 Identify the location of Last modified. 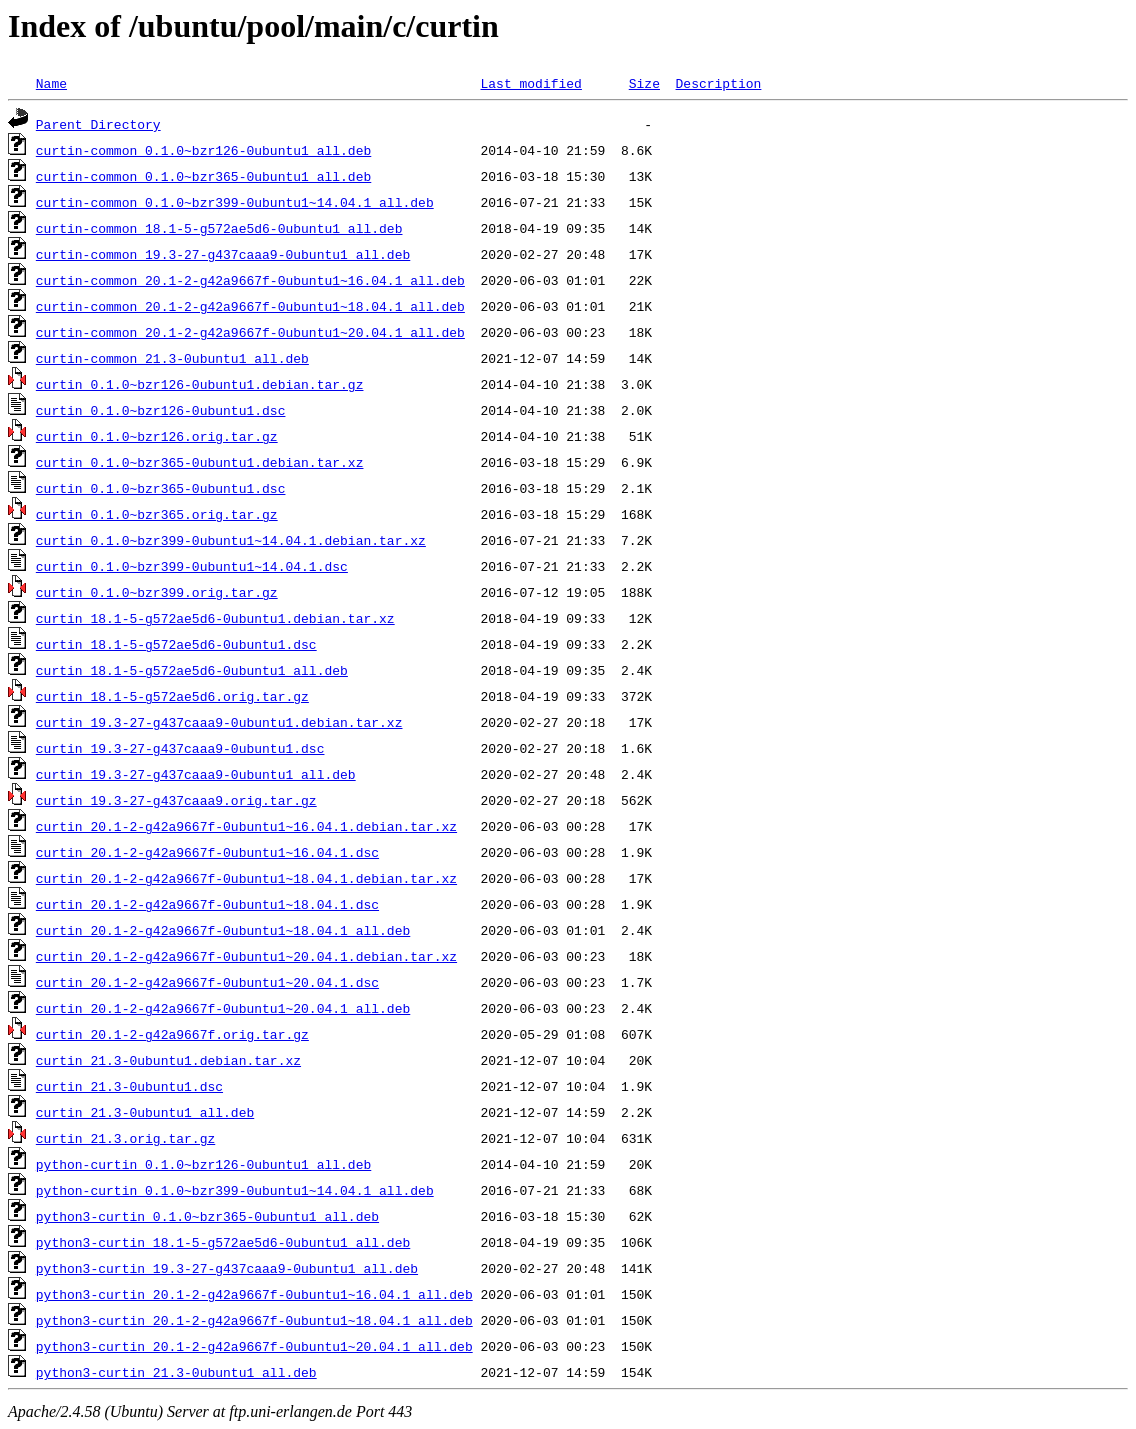
(530, 83).